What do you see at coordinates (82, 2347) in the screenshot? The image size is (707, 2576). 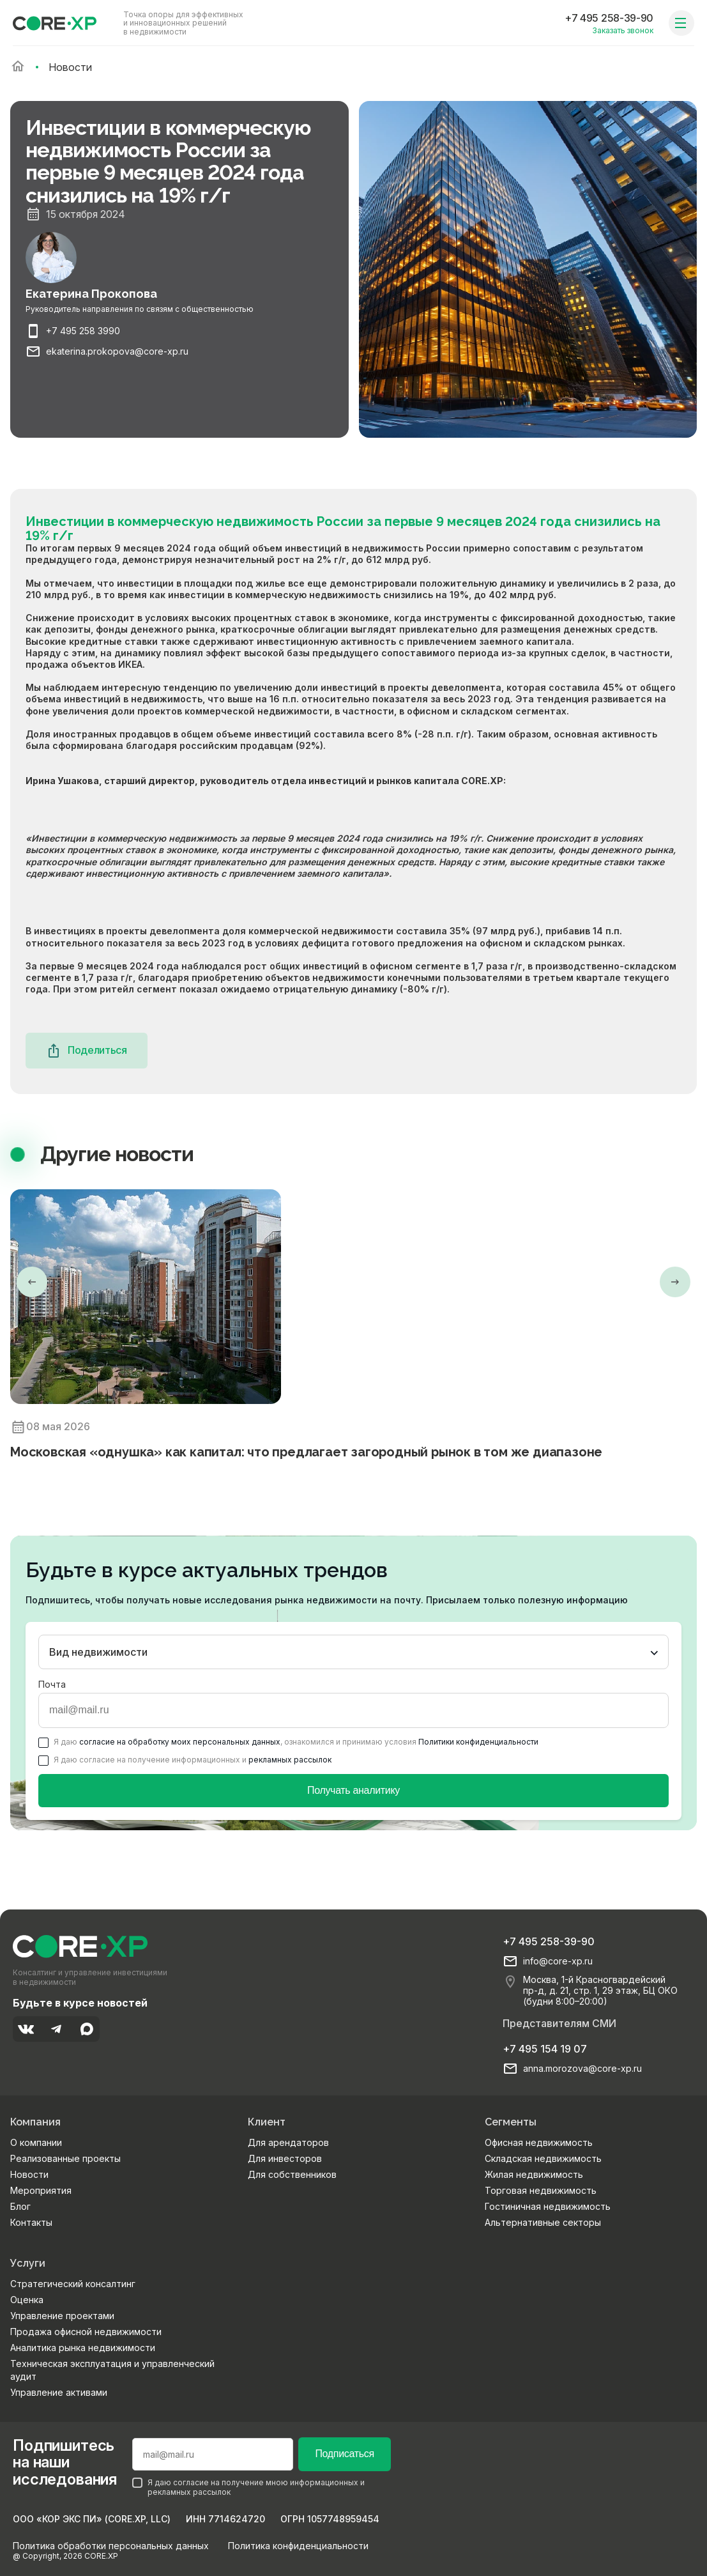 I see `Аналитика рынка недвижимости` at bounding box center [82, 2347].